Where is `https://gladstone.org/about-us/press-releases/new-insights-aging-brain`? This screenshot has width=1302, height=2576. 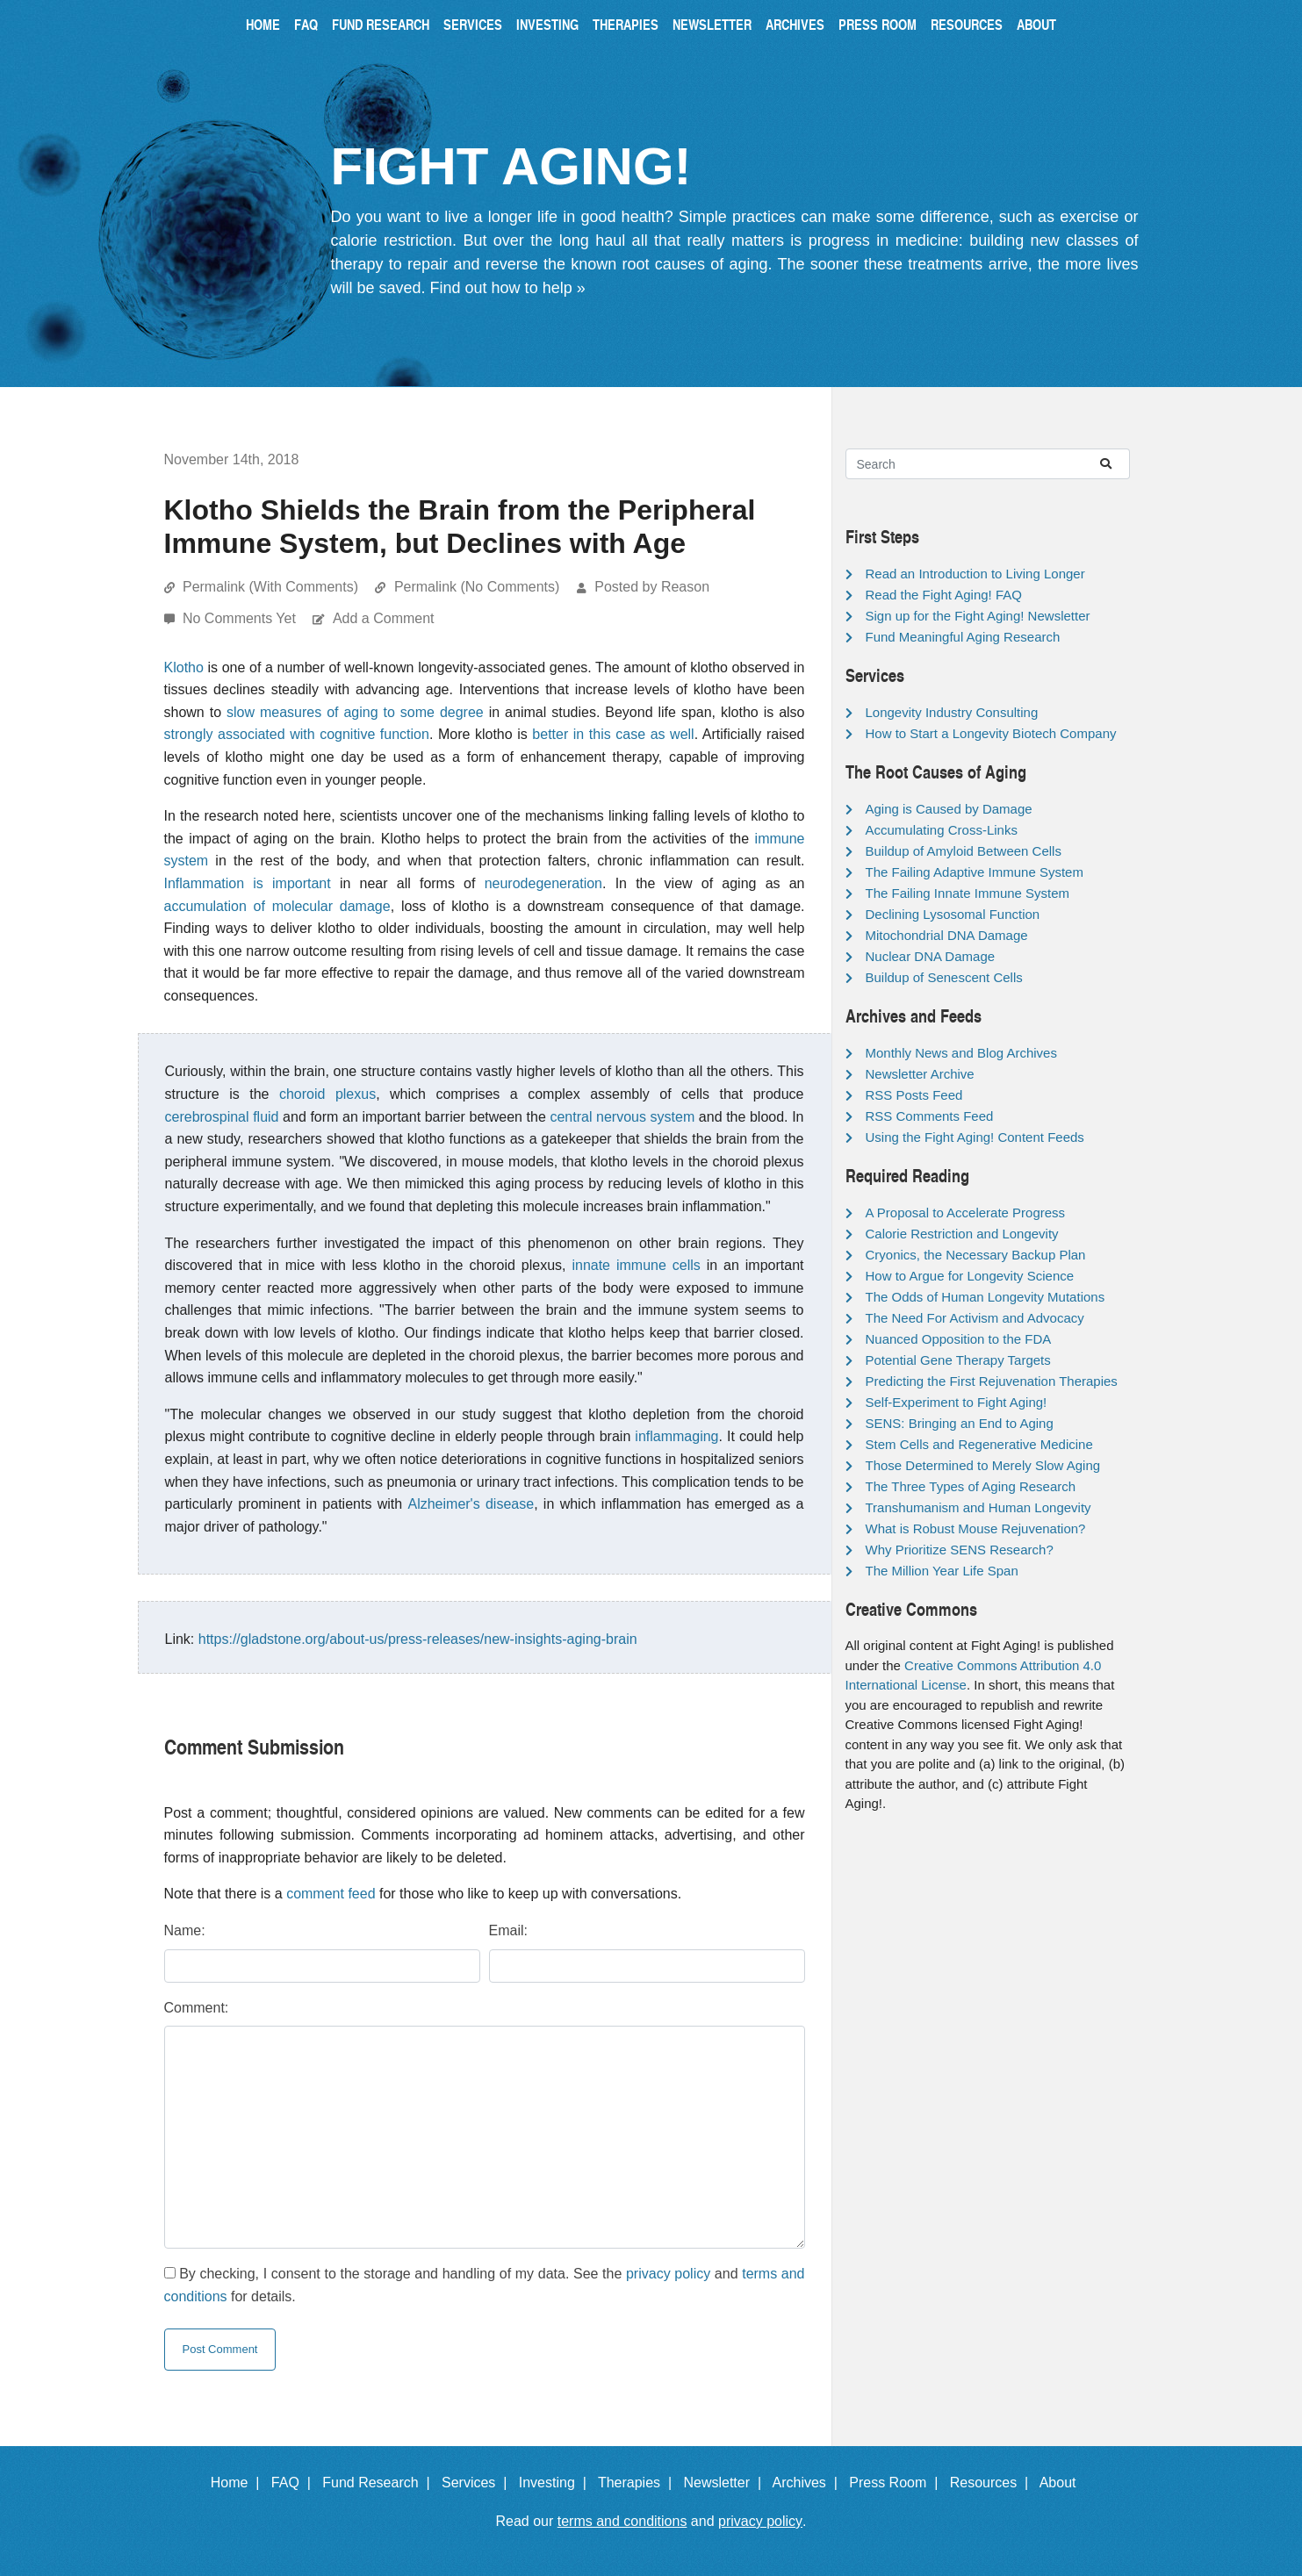 https://gladstone.org/about-us/press-releases/new-insights-aging-brain is located at coordinates (417, 1639).